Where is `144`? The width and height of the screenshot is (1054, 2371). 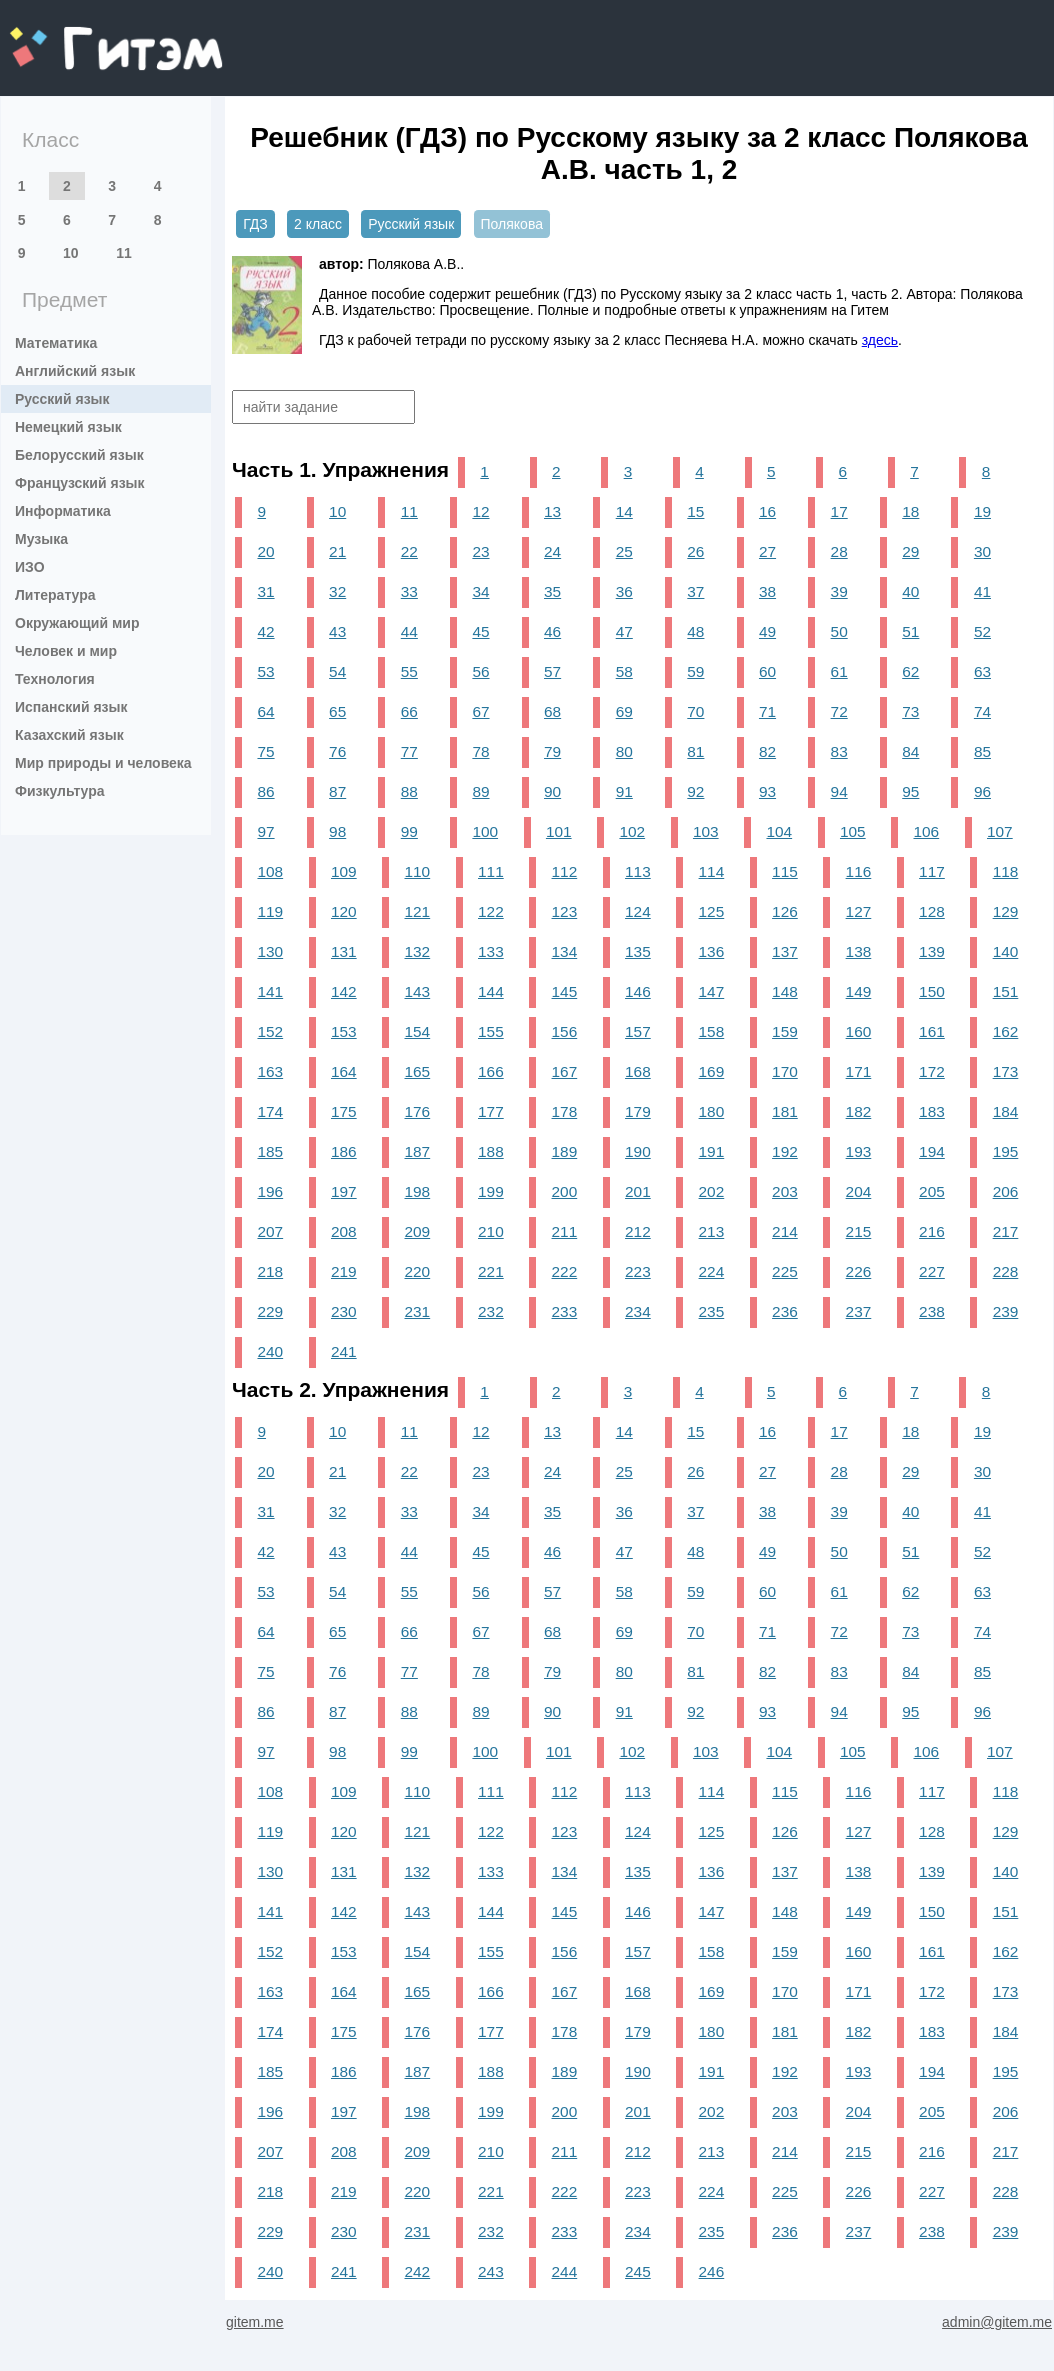 144 is located at coordinates (491, 991).